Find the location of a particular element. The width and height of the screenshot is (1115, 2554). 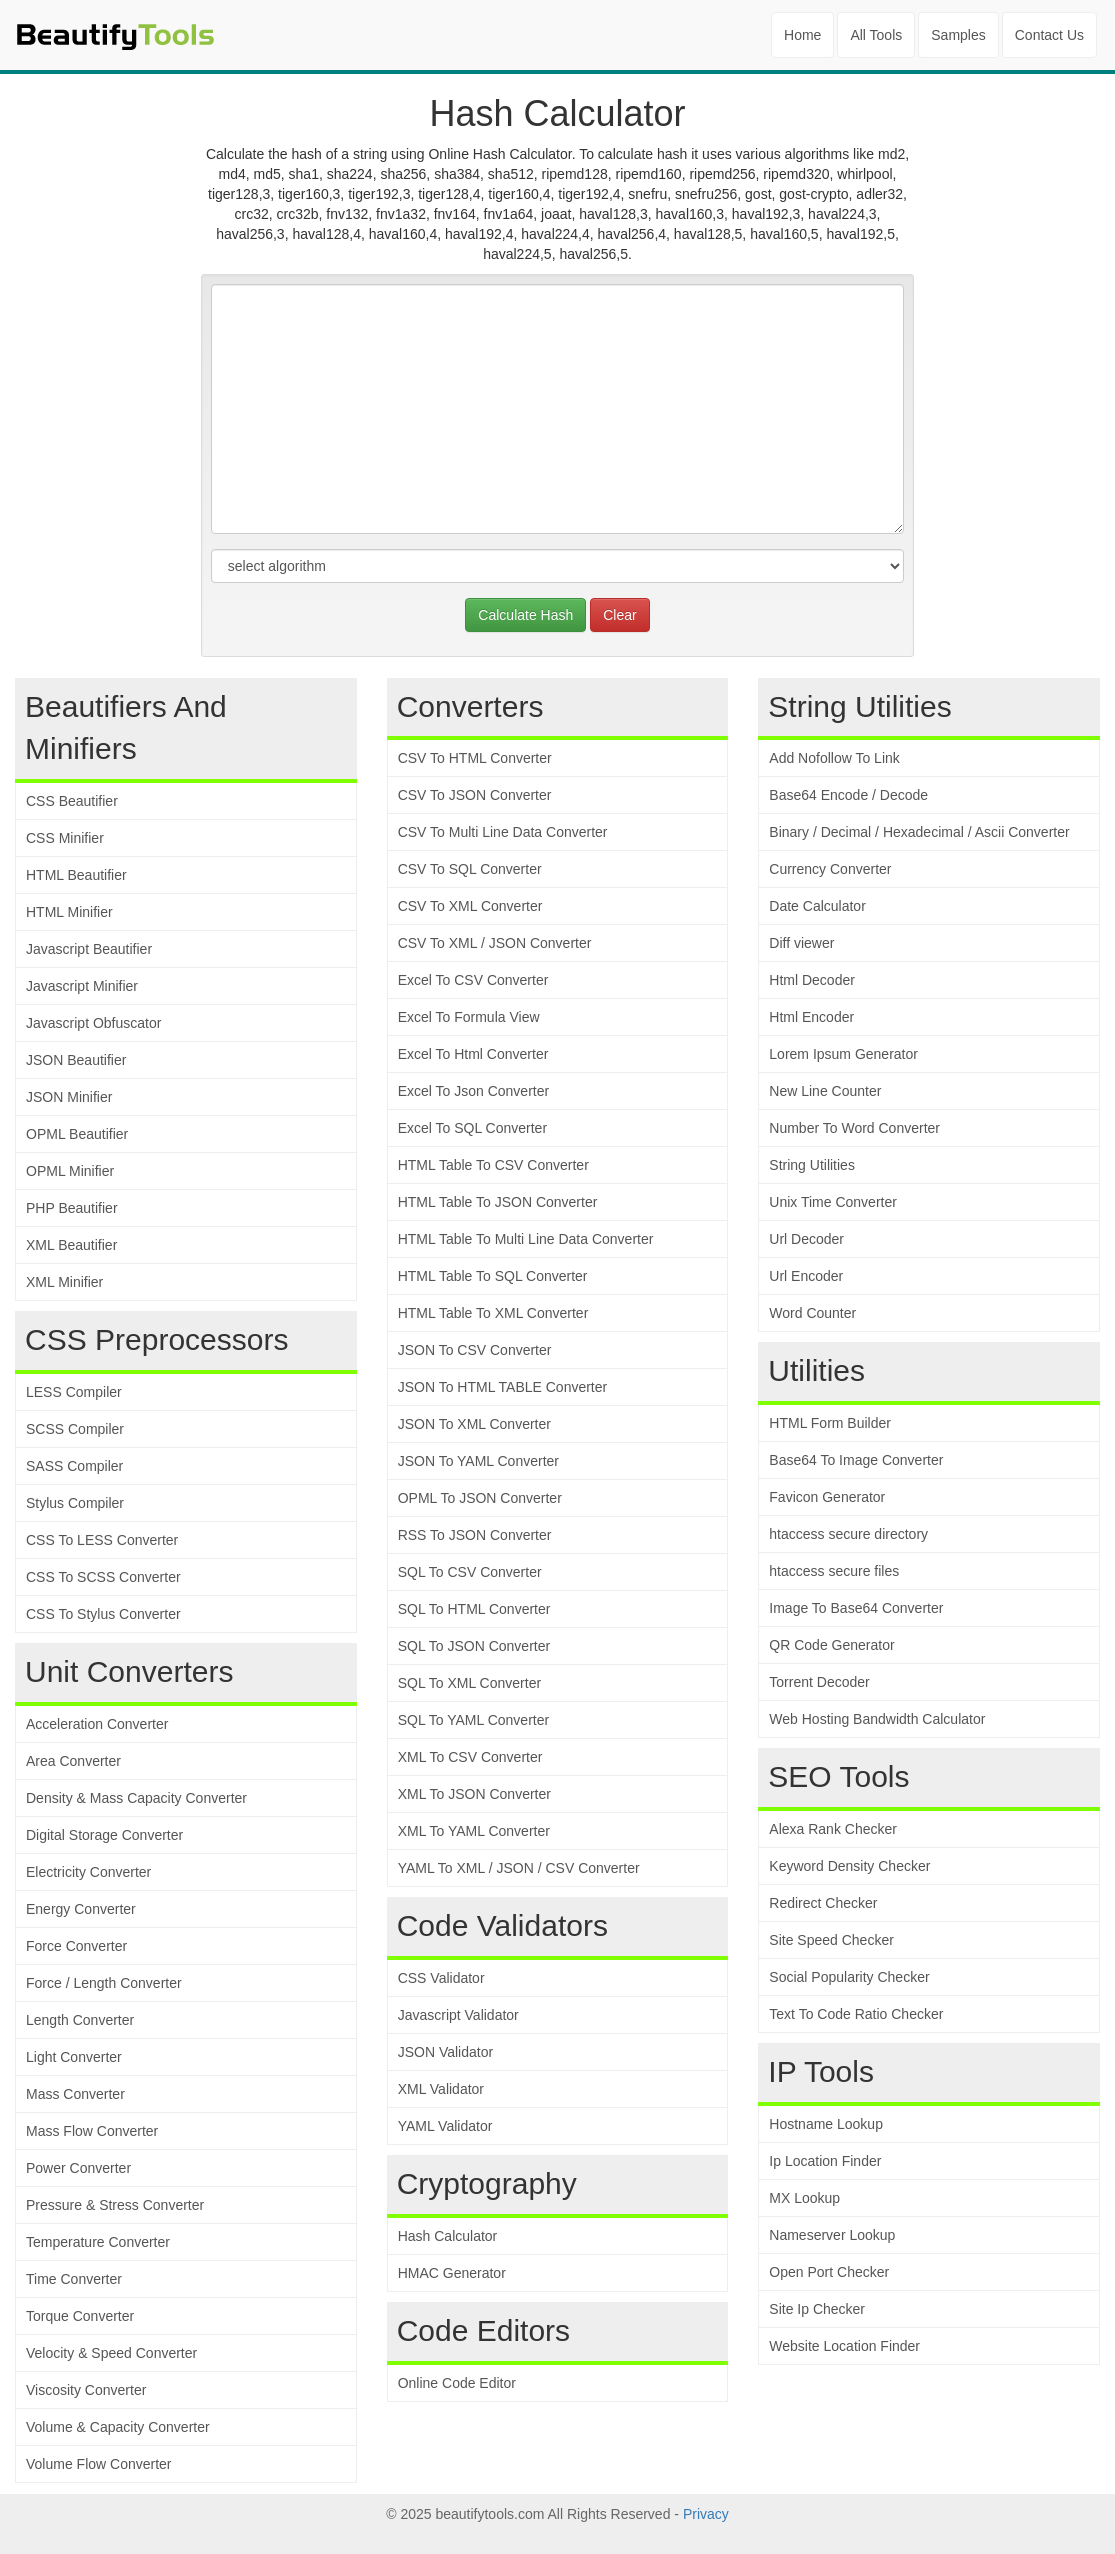

New Line Counter is located at coordinates (825, 1091).